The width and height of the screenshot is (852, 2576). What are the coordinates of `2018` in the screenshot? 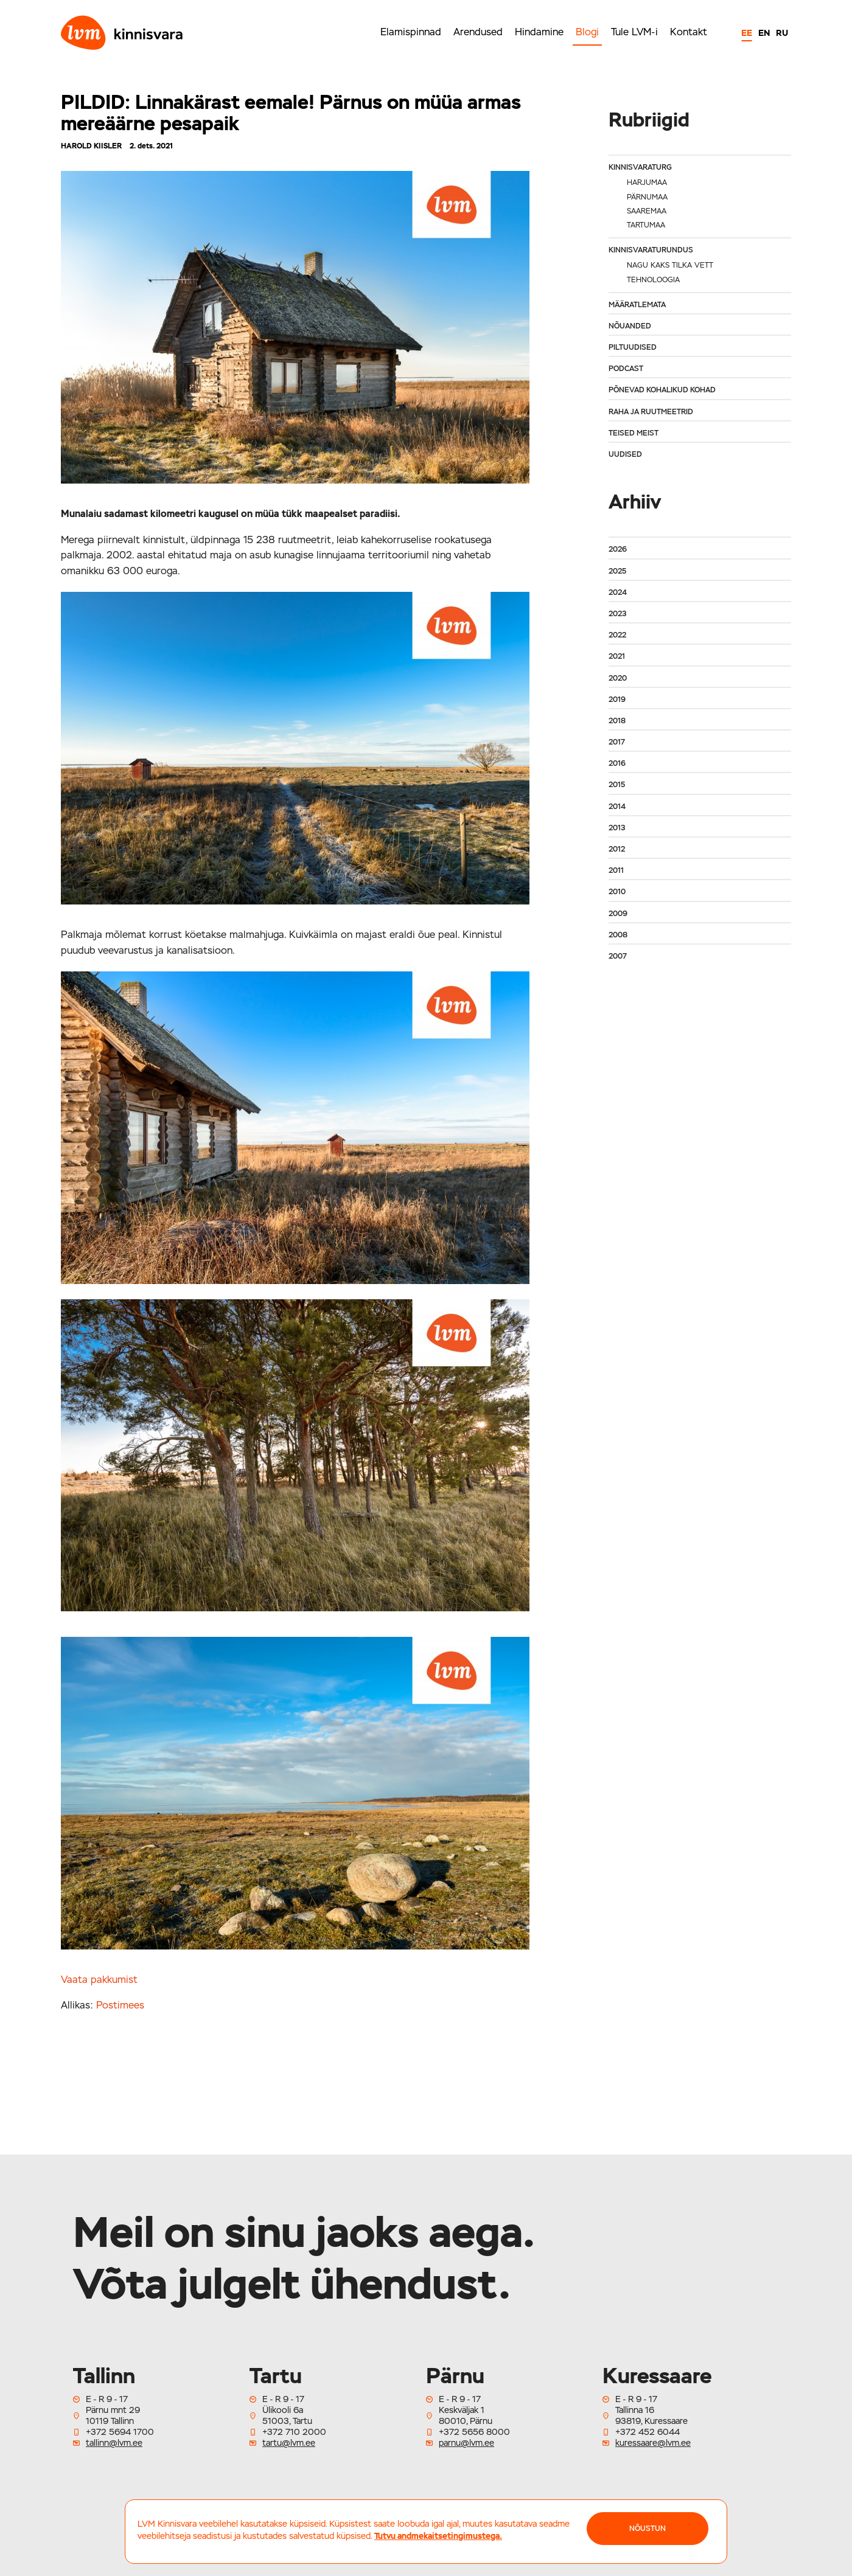 It's located at (617, 721).